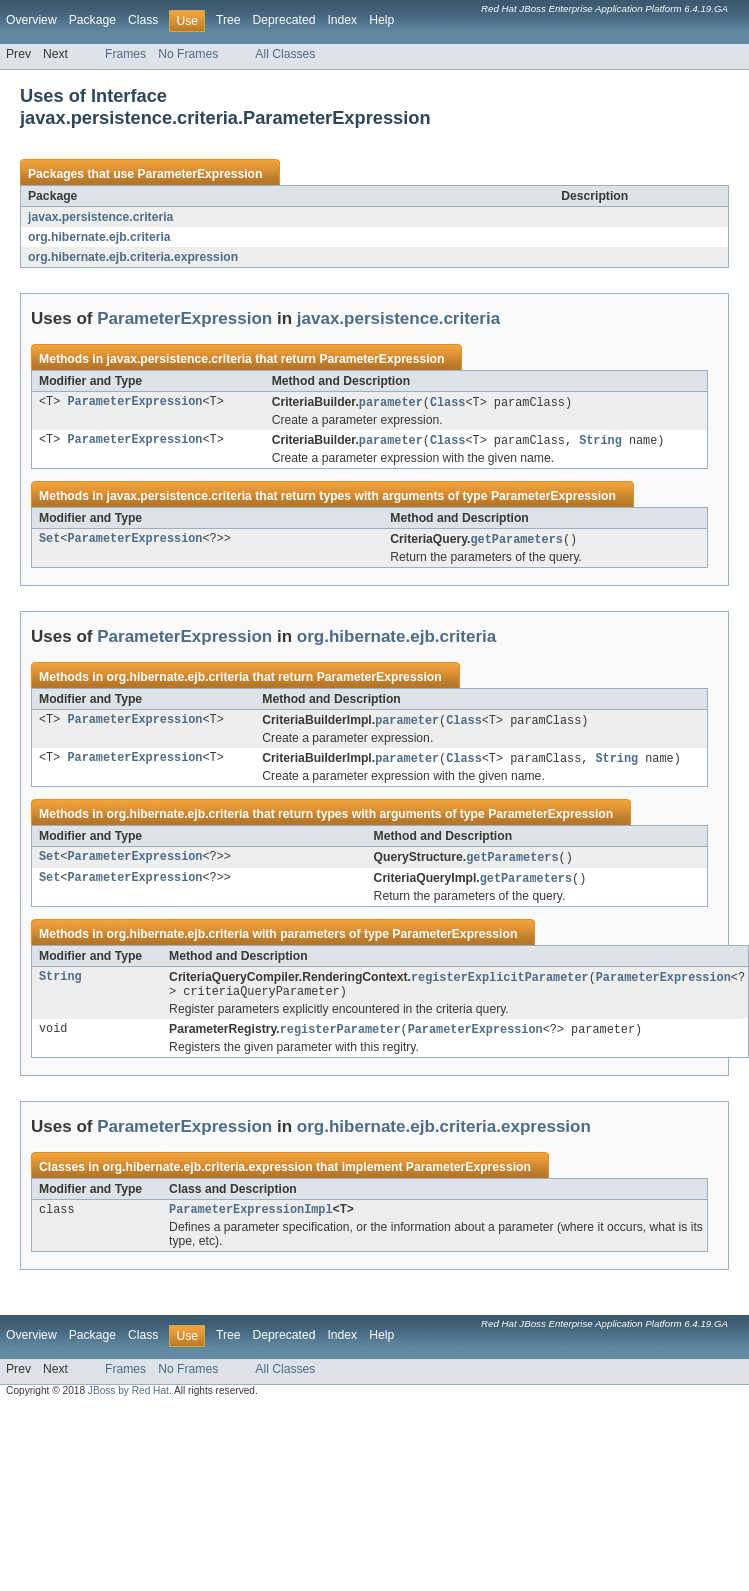 This screenshot has width=749, height=1591. What do you see at coordinates (342, 20) in the screenshot?
I see `Index` at bounding box center [342, 20].